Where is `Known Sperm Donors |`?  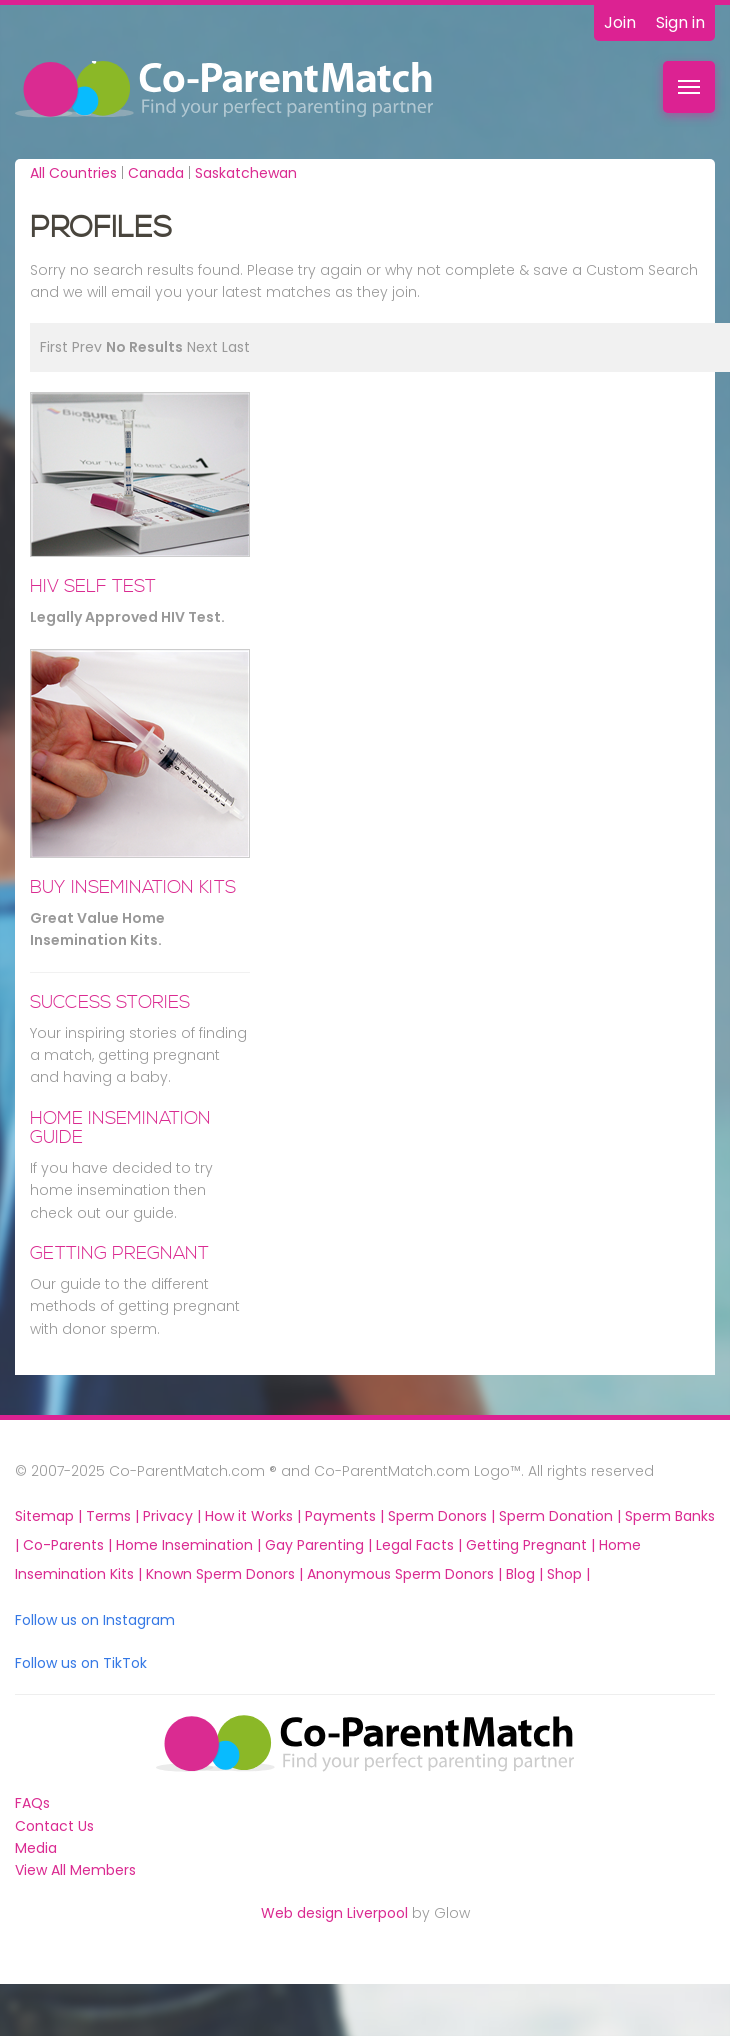
Known Sperm Donors | is located at coordinates (226, 1574).